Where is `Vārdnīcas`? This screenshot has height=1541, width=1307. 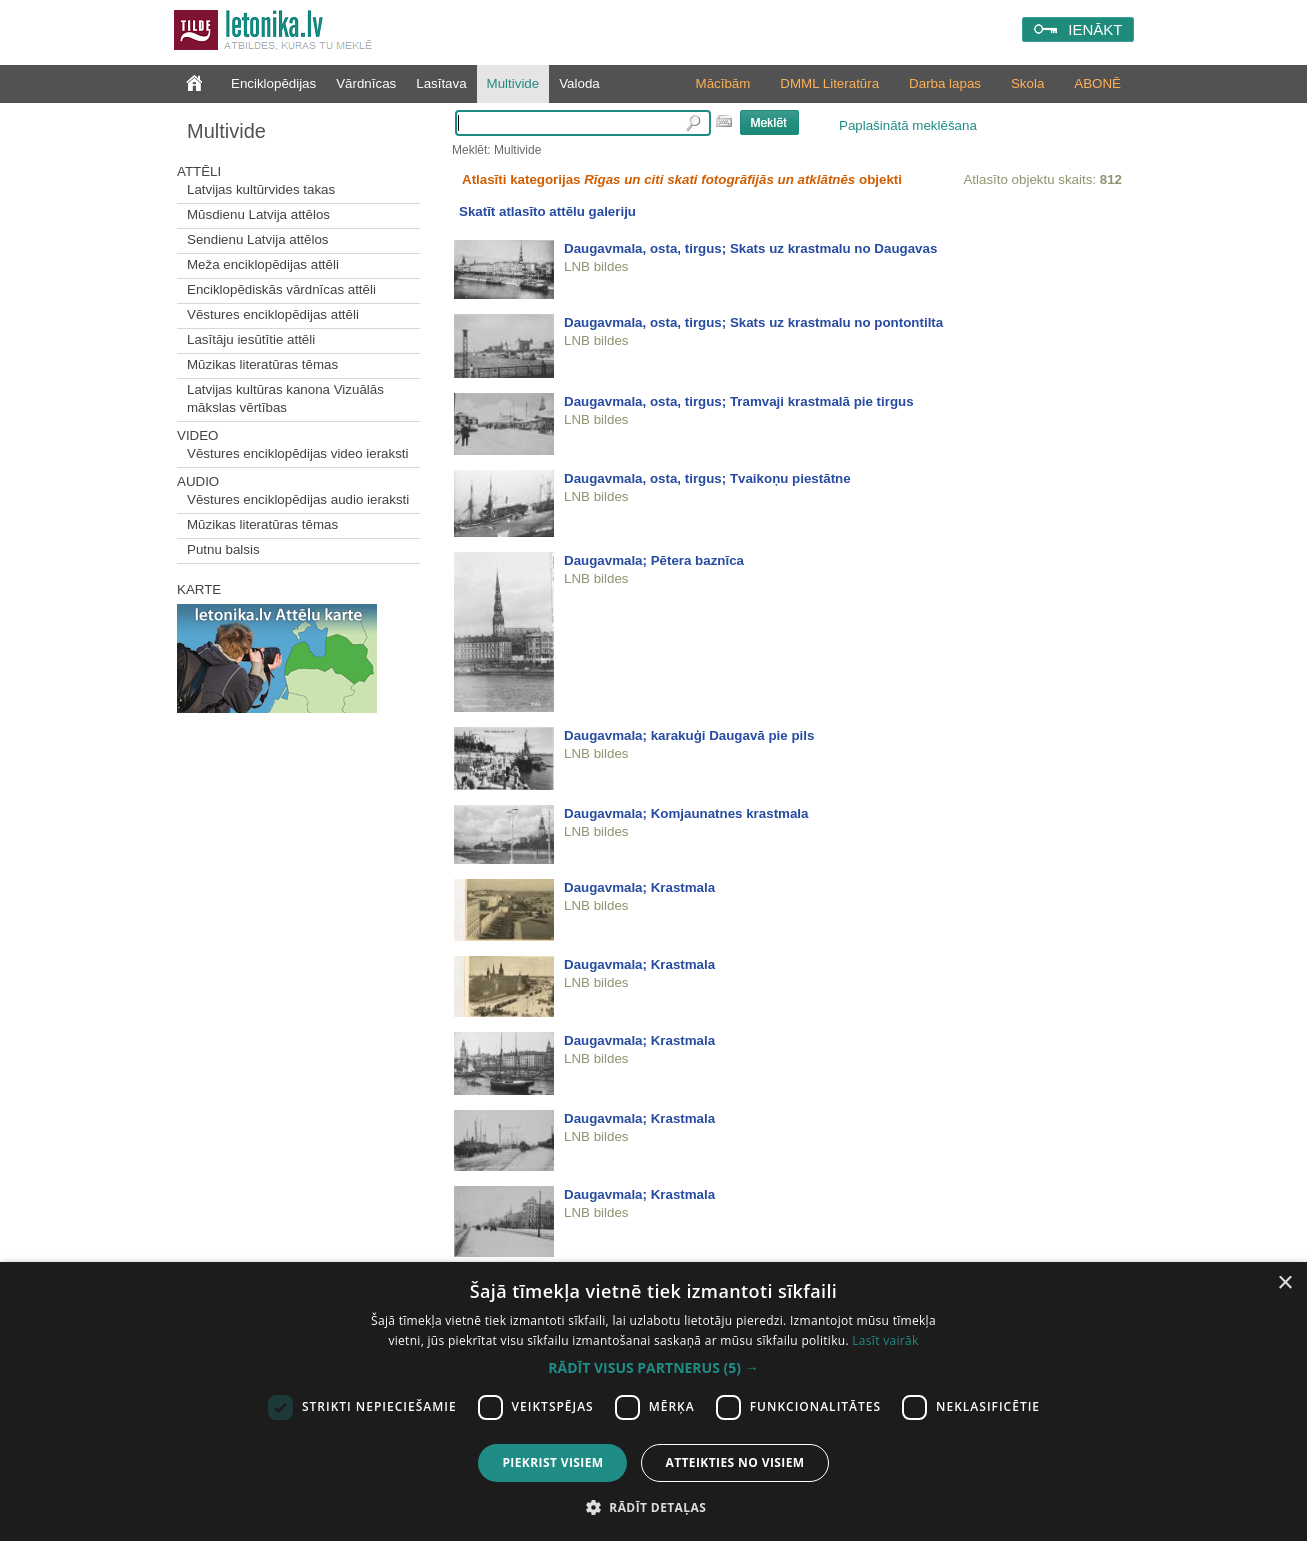 Vārdnīcas is located at coordinates (366, 83).